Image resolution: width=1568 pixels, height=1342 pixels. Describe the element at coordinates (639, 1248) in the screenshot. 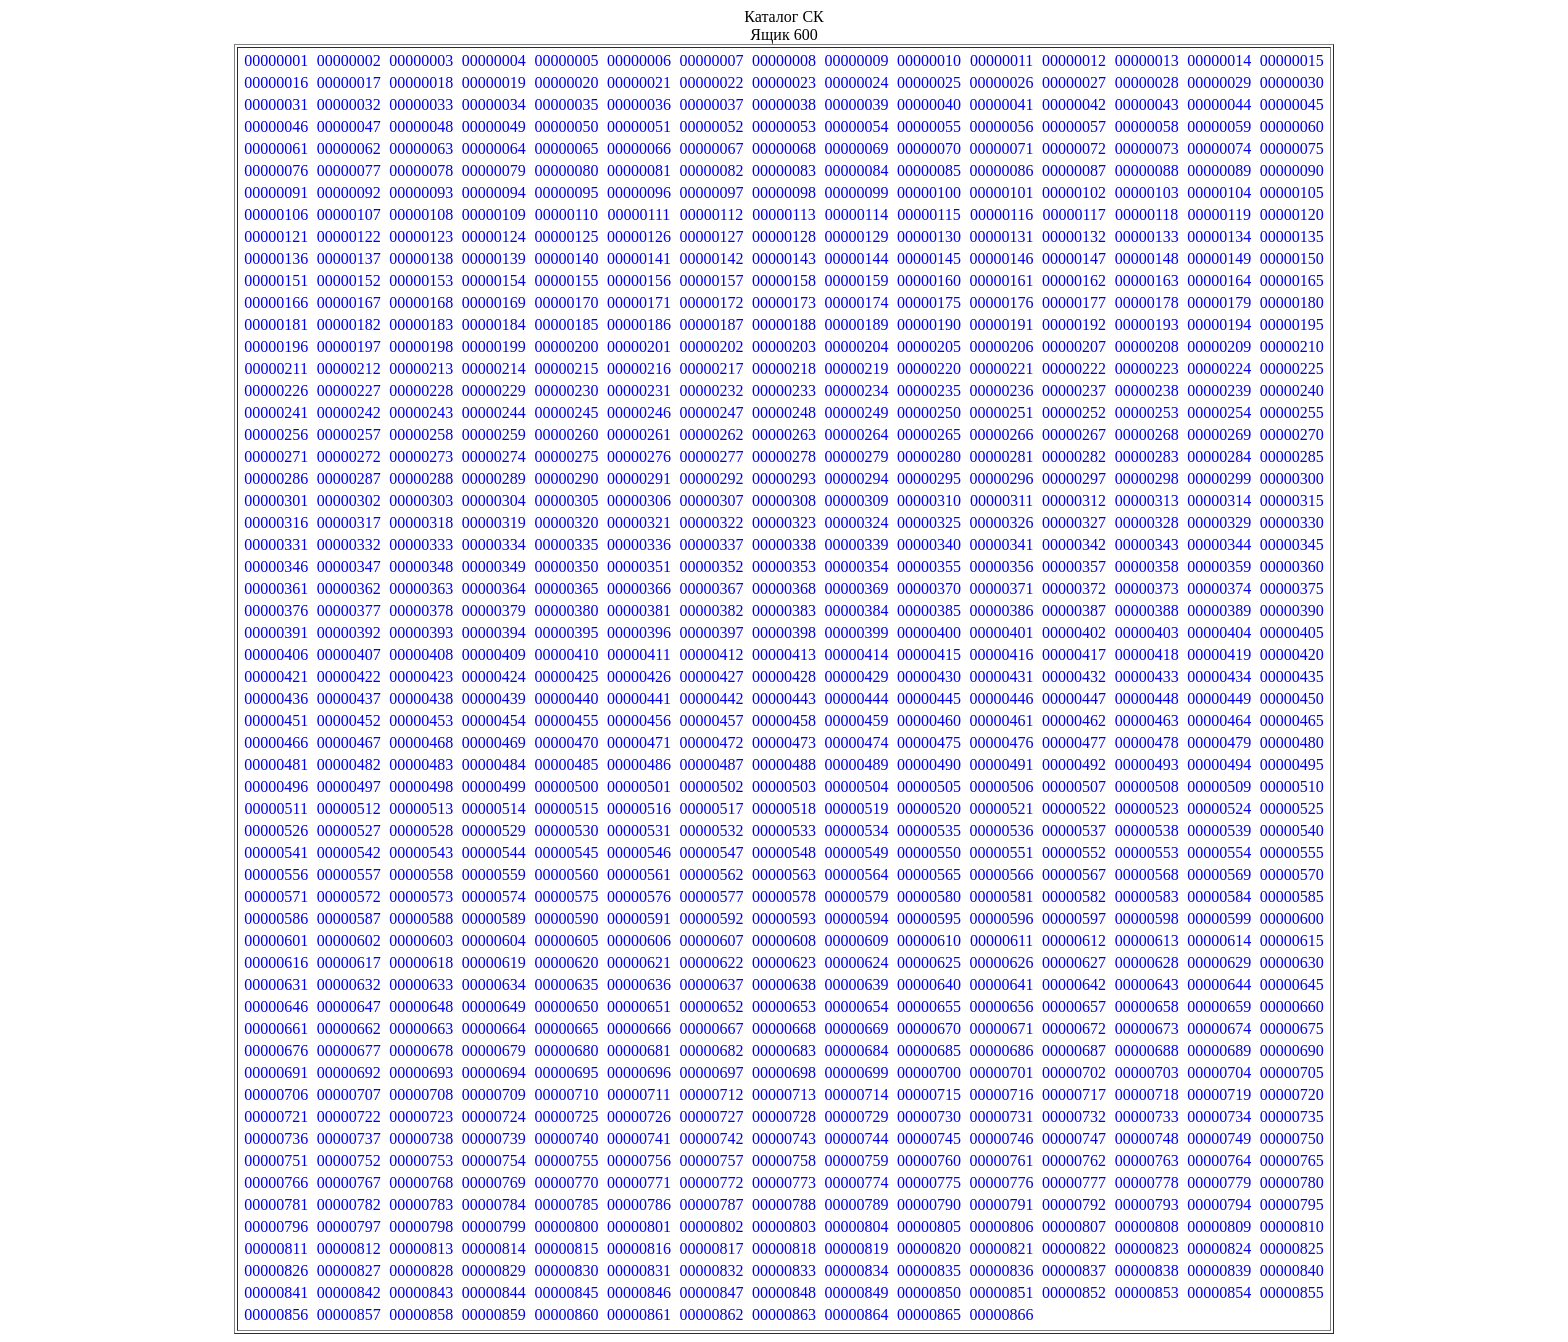

I see `00000816` at that location.